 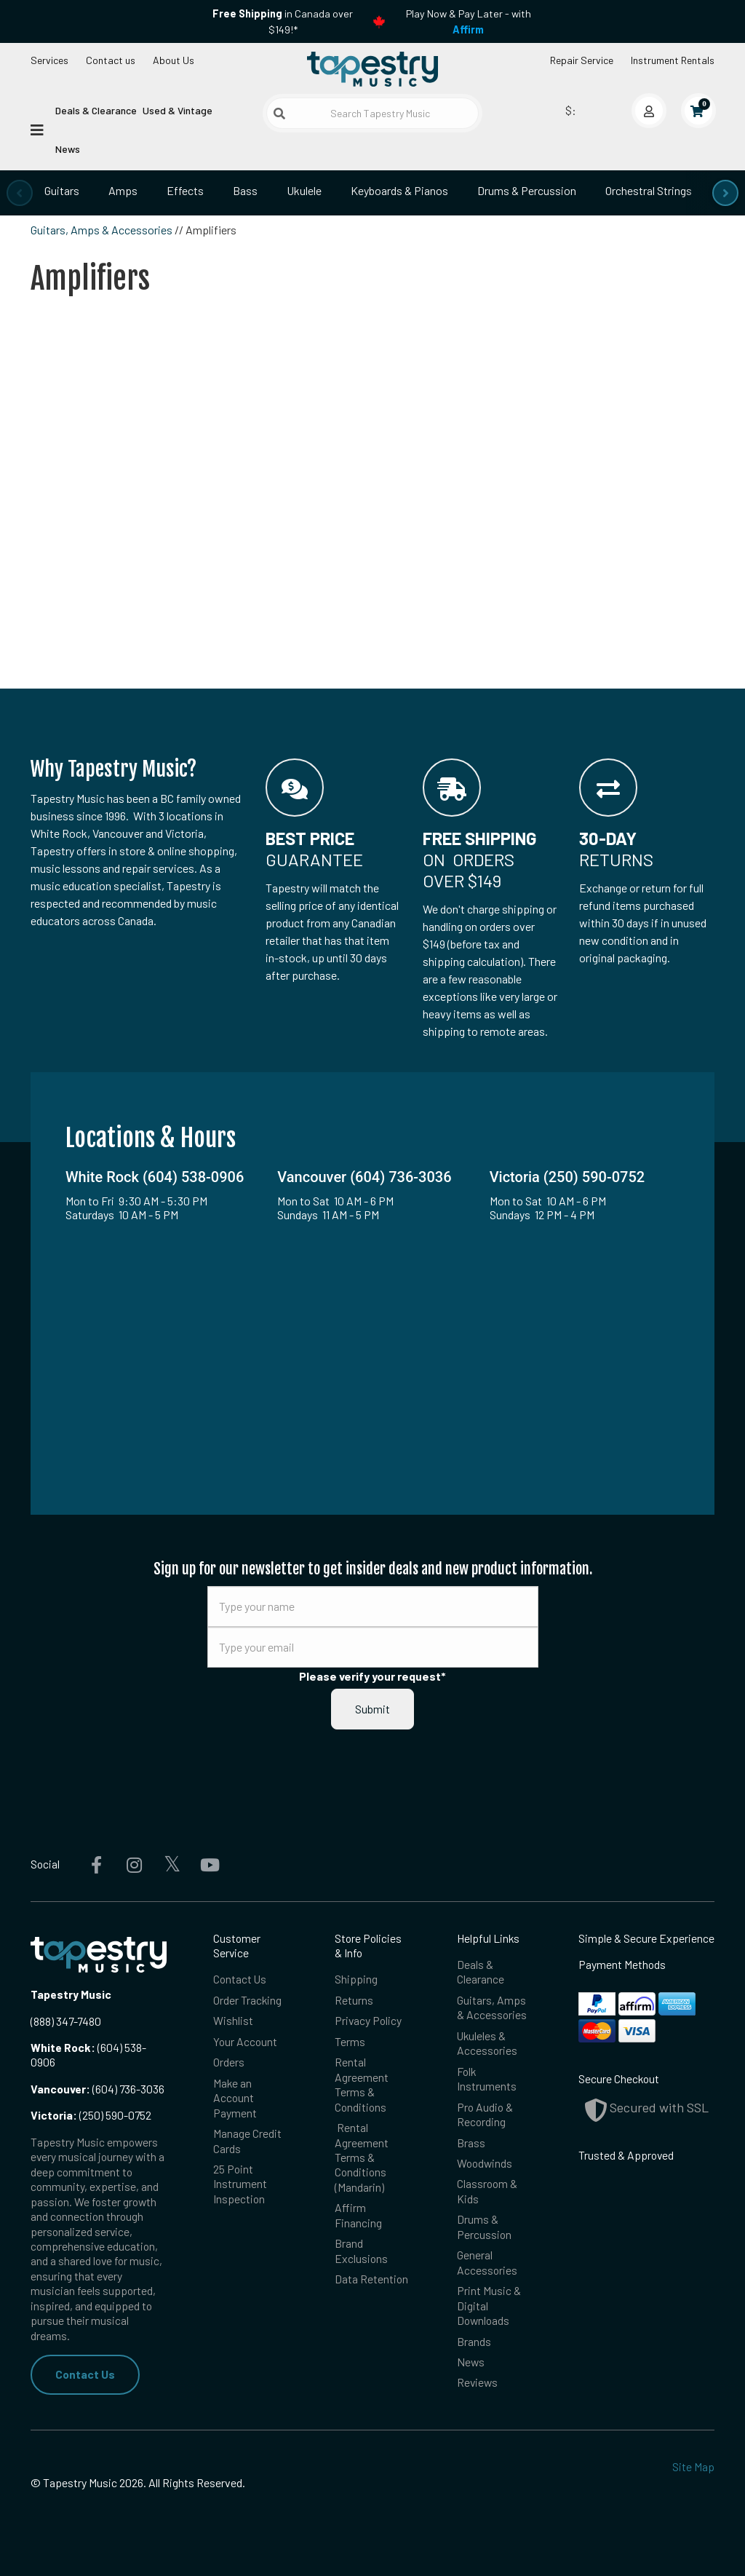 What do you see at coordinates (372, 68) in the screenshot?
I see `[Homepage]` at bounding box center [372, 68].